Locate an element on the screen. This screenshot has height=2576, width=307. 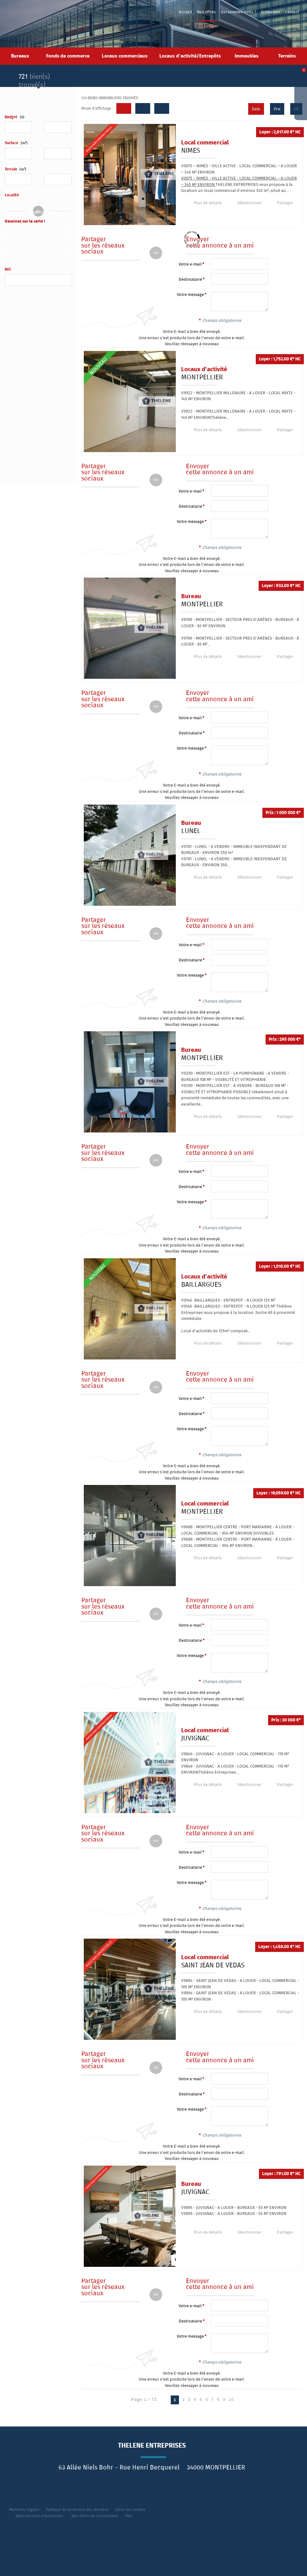
Réf. is located at coordinates (8, 269).